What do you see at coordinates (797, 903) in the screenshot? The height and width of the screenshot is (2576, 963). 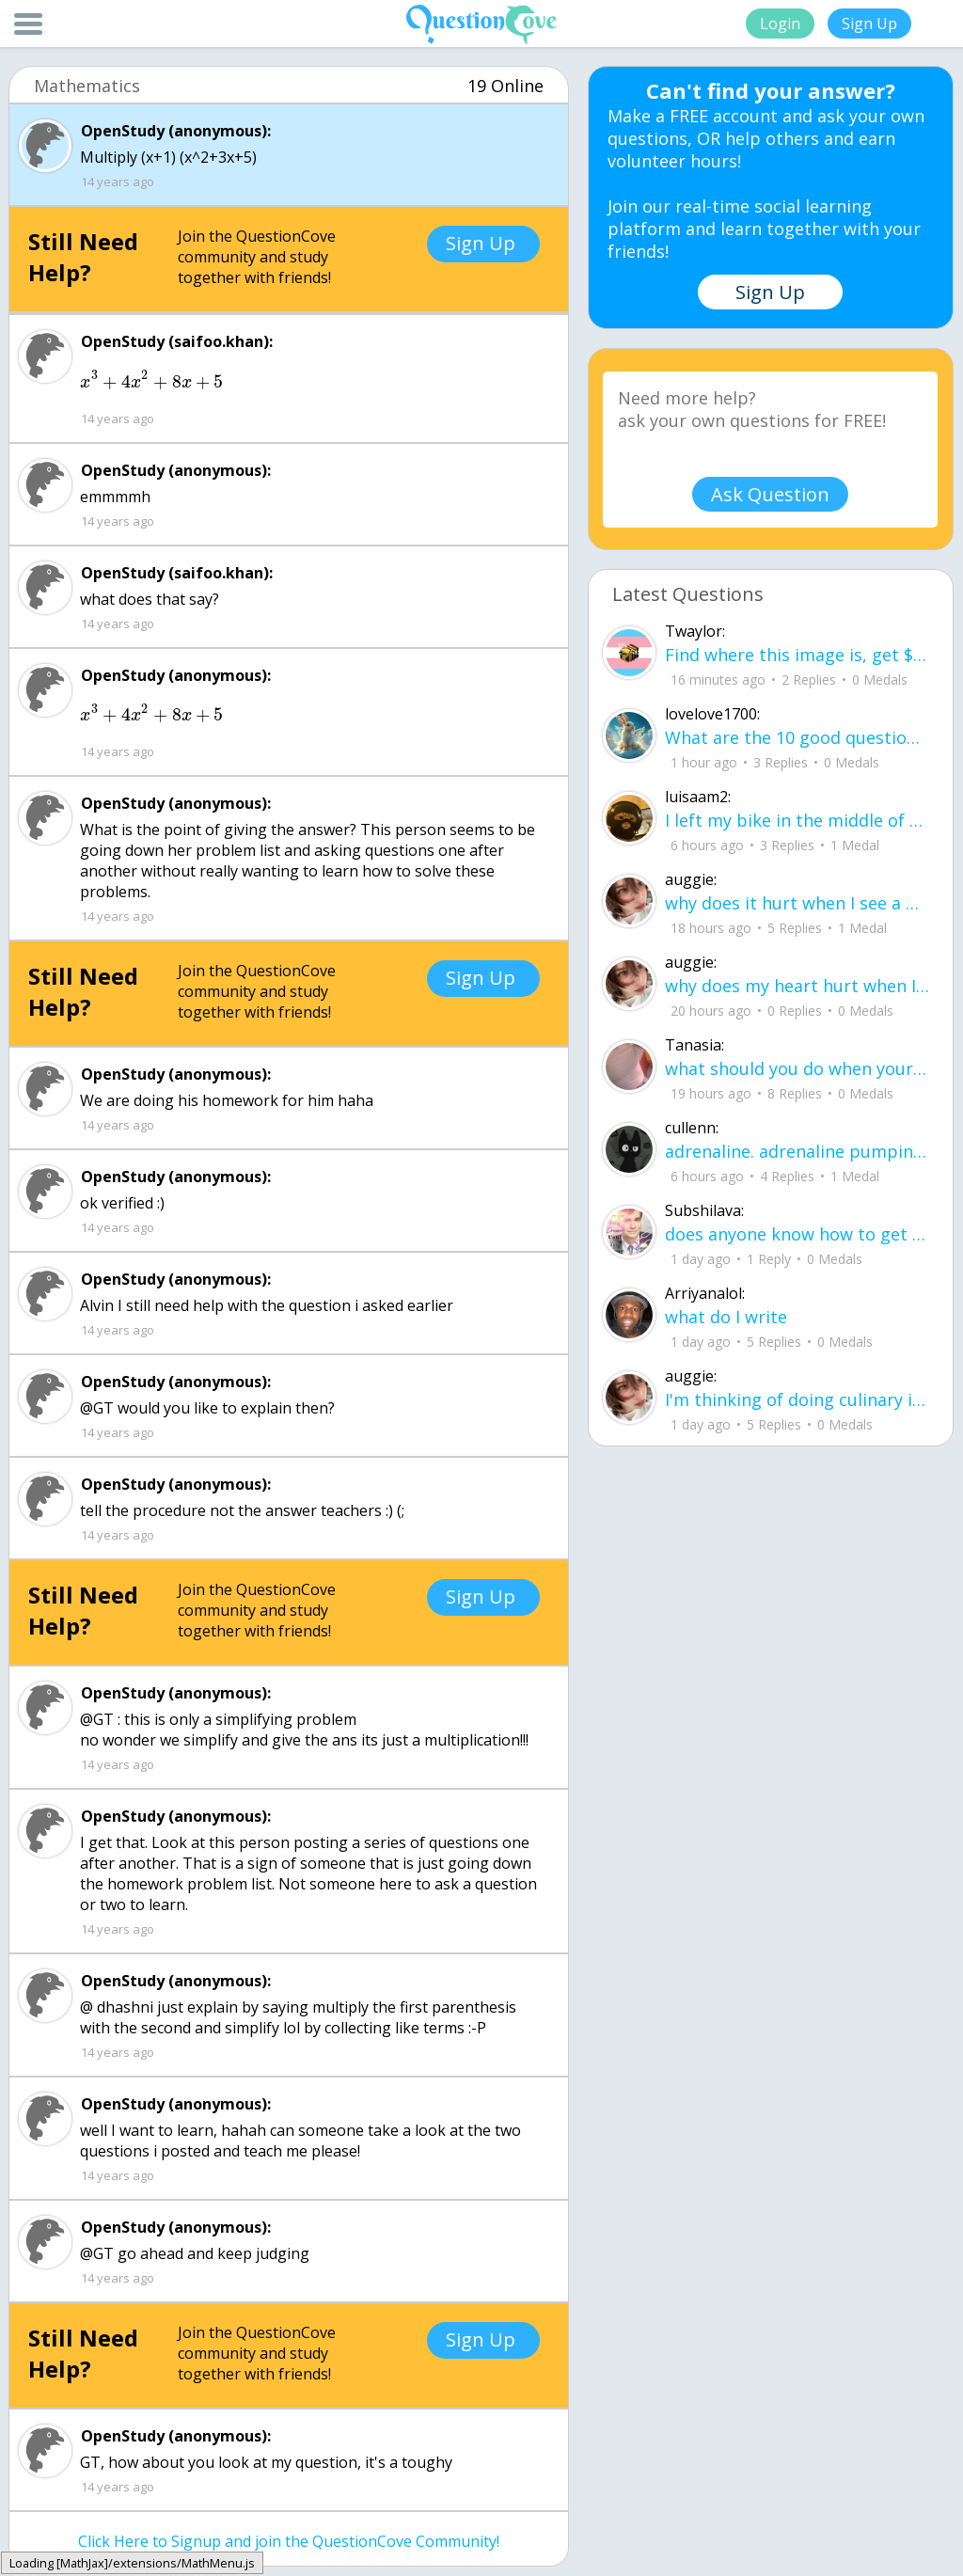 I see `why does it hurt when I see a person caring for their lover?` at bounding box center [797, 903].